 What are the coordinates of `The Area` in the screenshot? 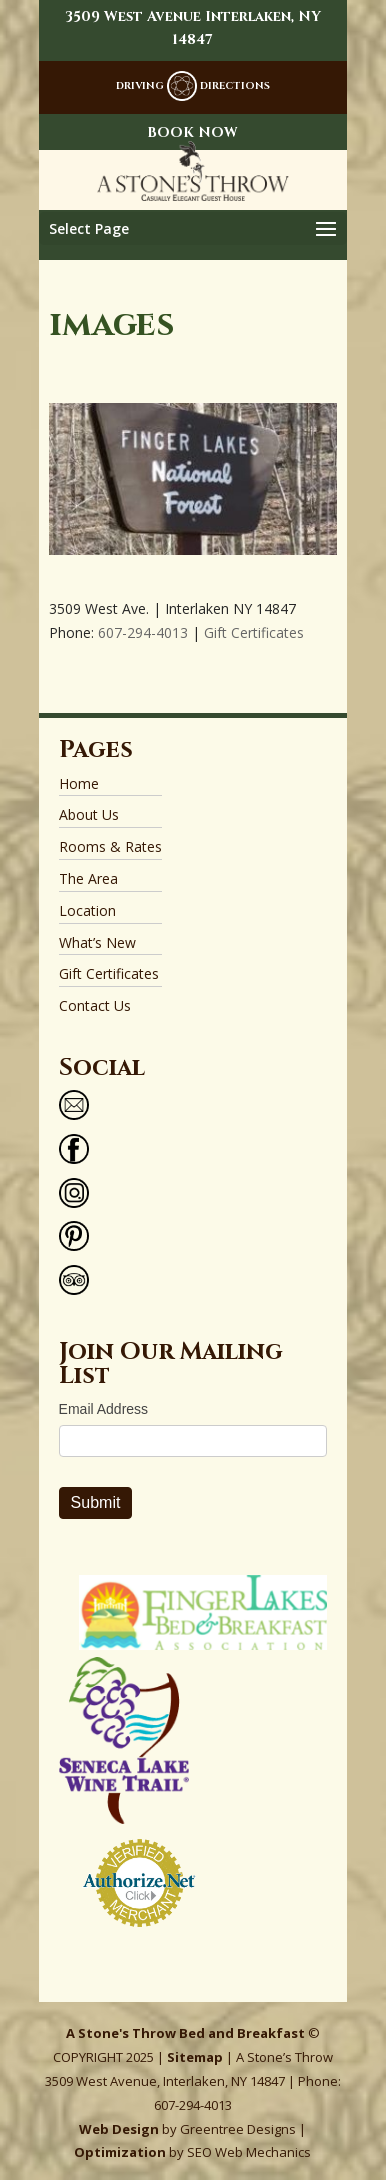 It's located at (88, 878).